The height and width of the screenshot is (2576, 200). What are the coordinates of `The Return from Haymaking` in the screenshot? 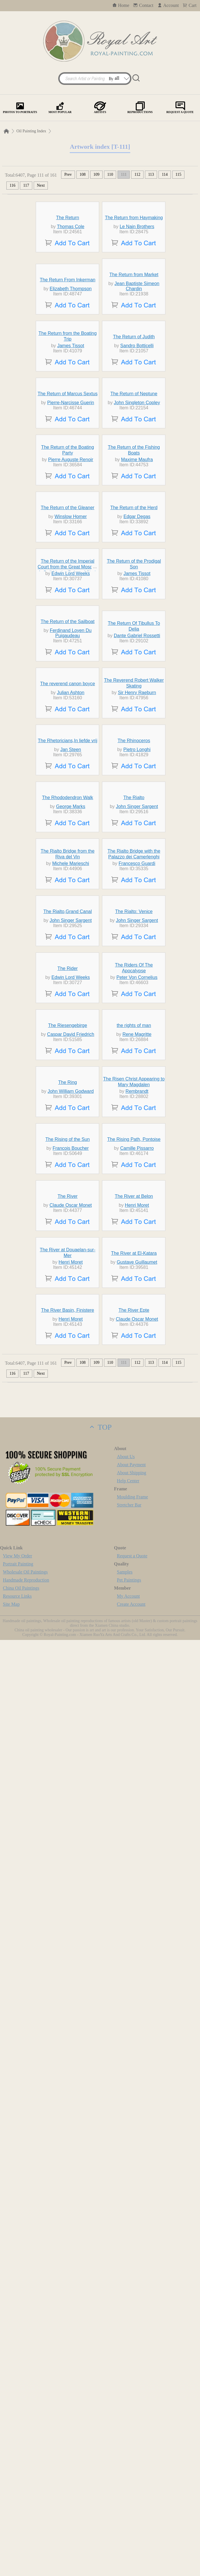 It's located at (134, 256).